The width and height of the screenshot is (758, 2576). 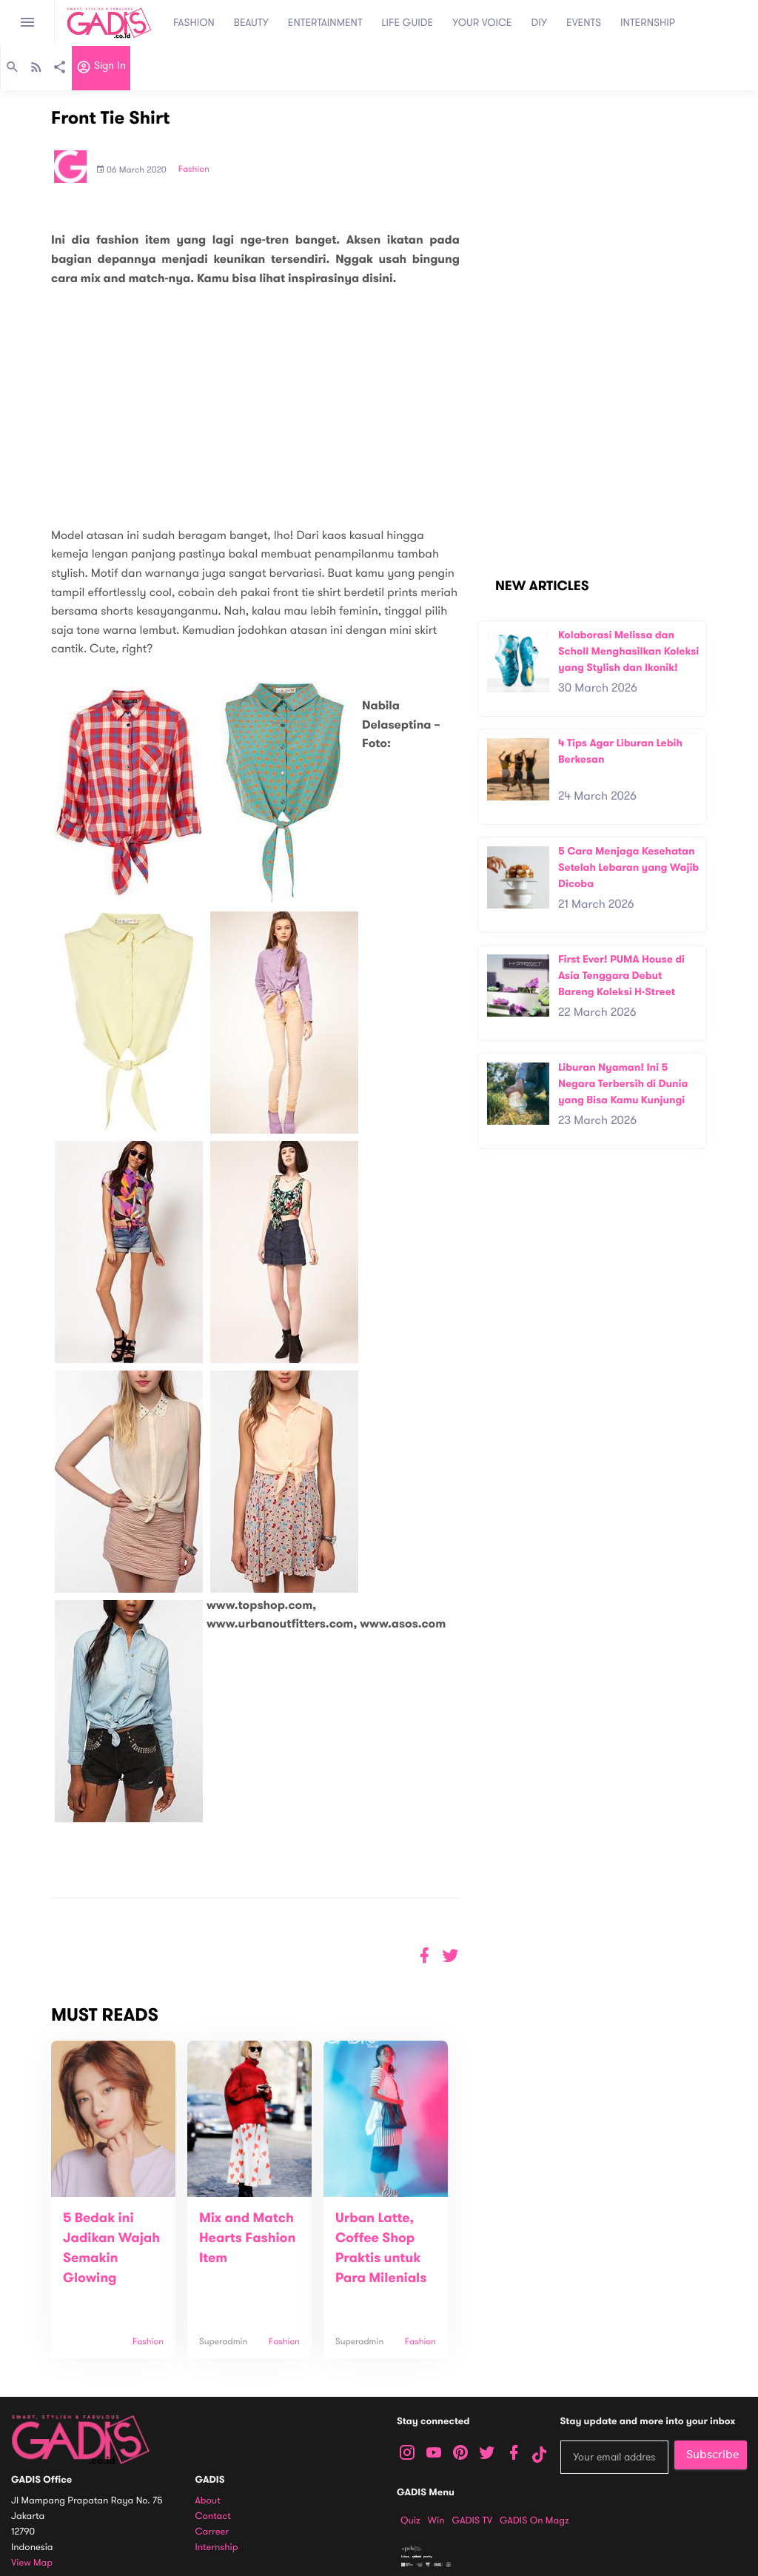 I want to click on EVENTS, so click(x=583, y=23).